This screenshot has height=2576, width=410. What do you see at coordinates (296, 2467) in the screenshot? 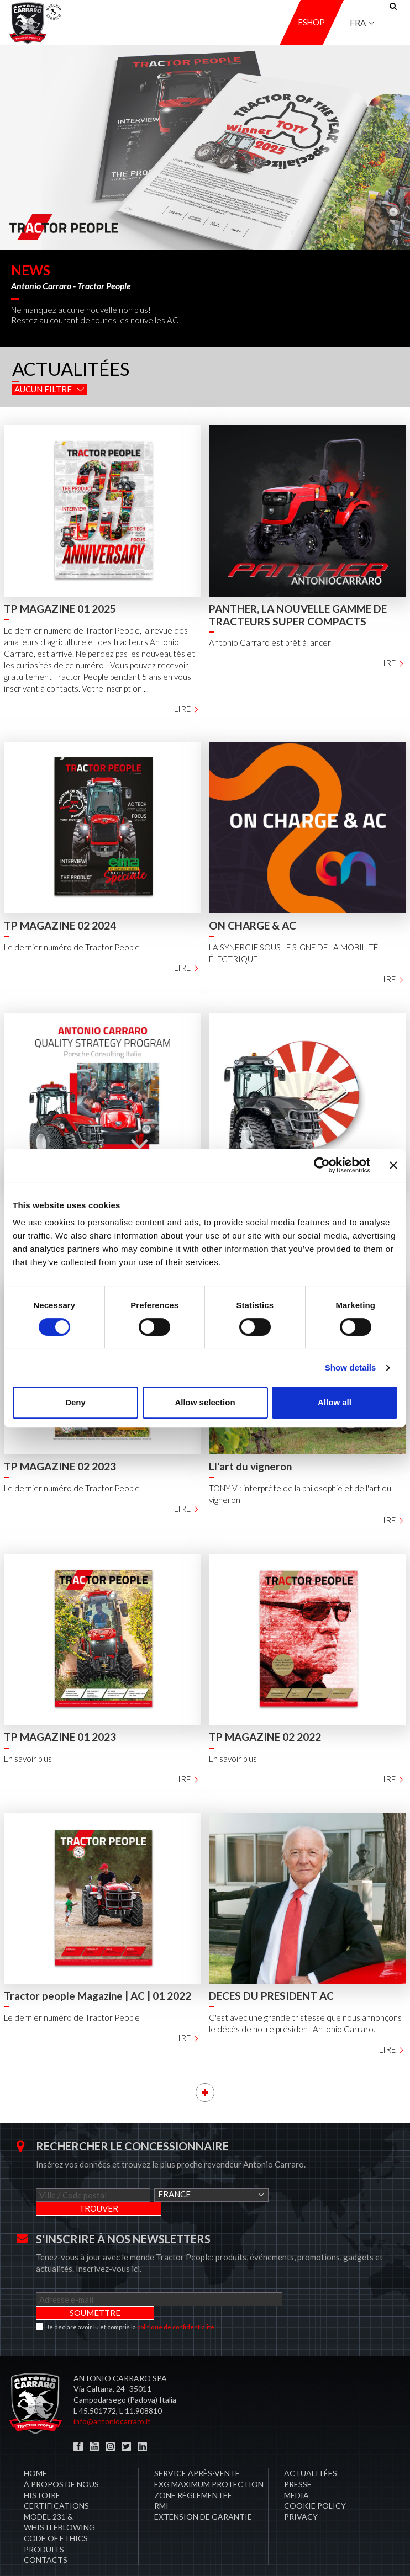
I see `Media` at bounding box center [296, 2467].